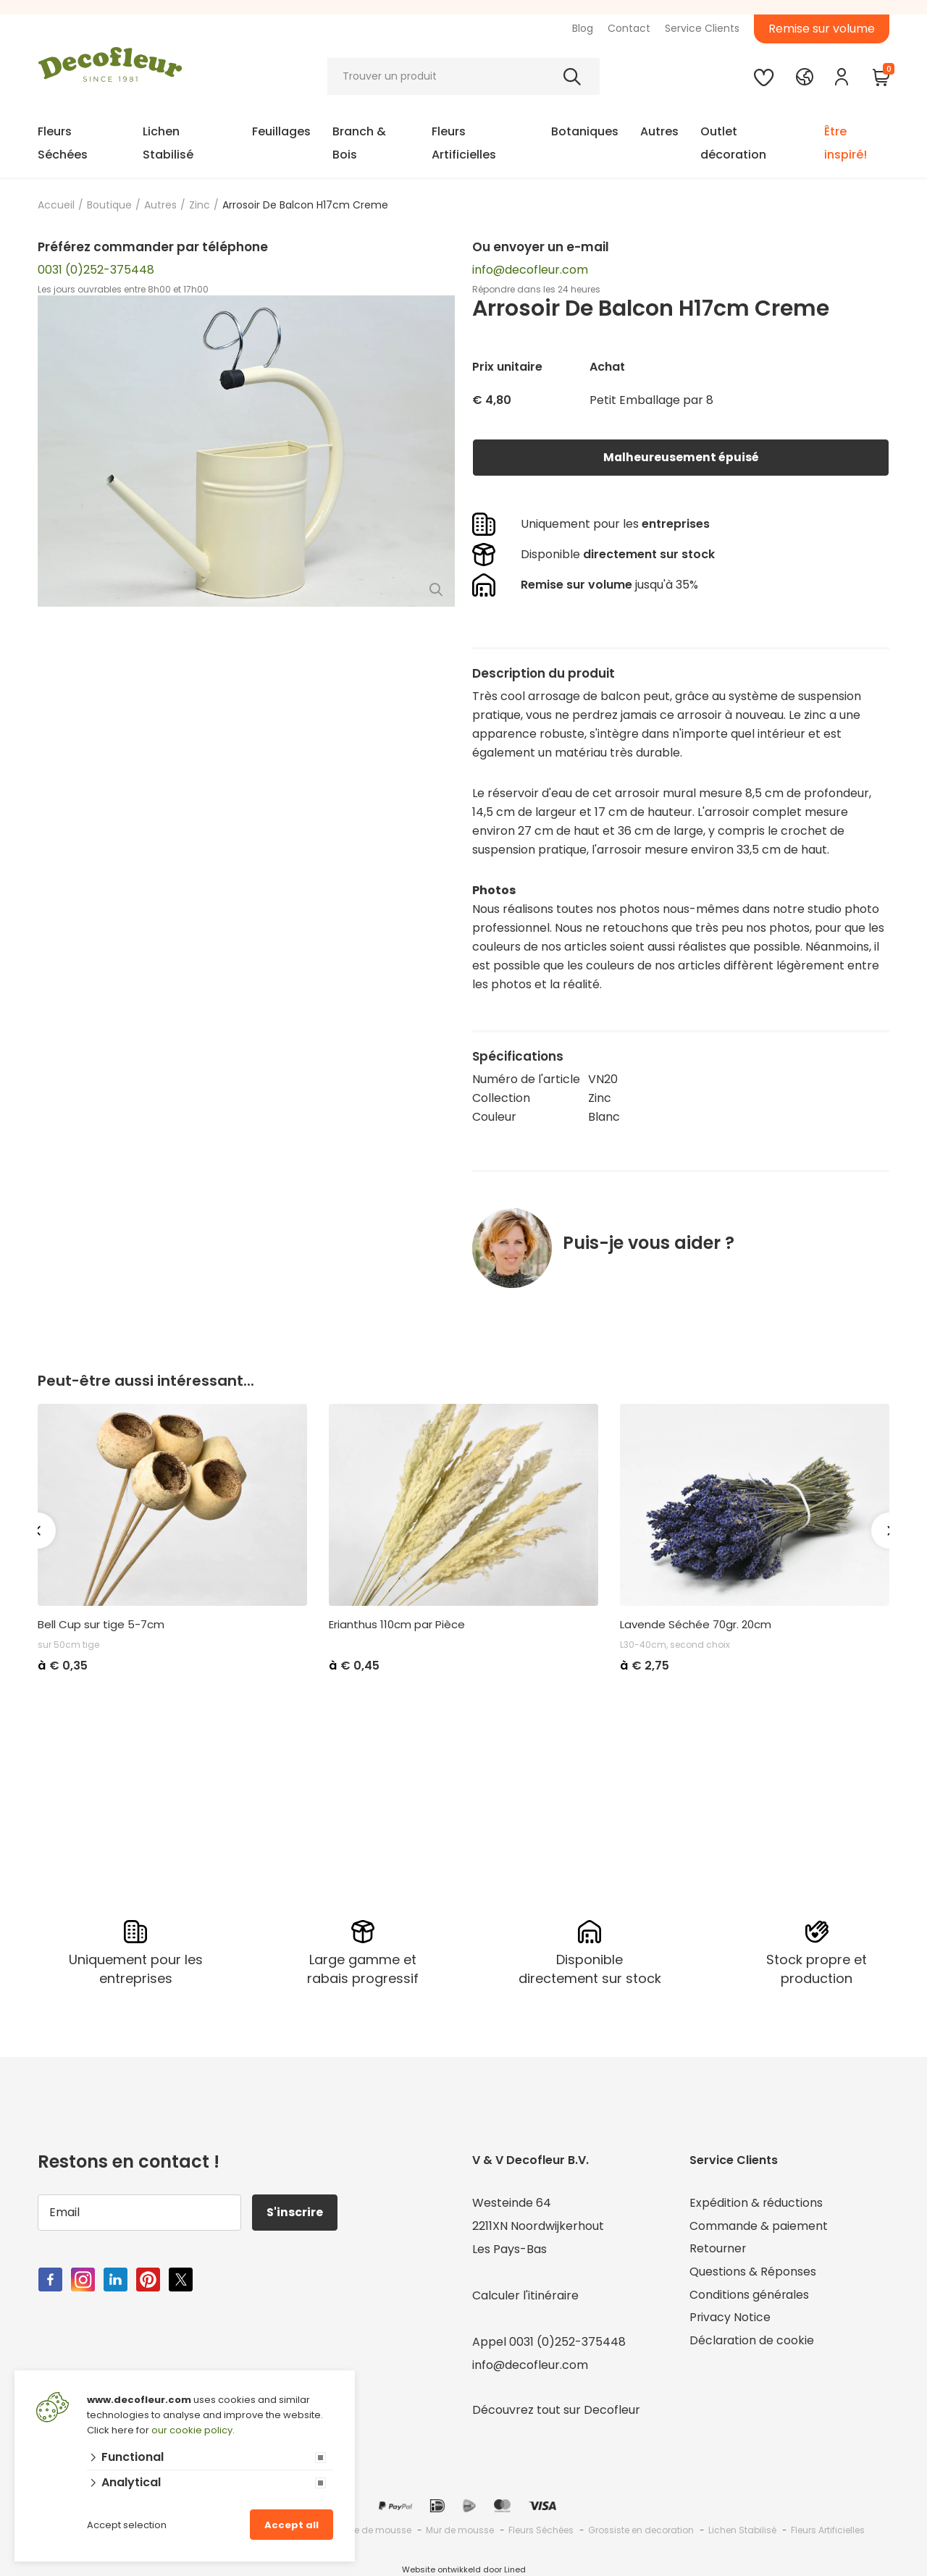 Image resolution: width=927 pixels, height=2576 pixels. What do you see at coordinates (629, 28) in the screenshot?
I see `Contact` at bounding box center [629, 28].